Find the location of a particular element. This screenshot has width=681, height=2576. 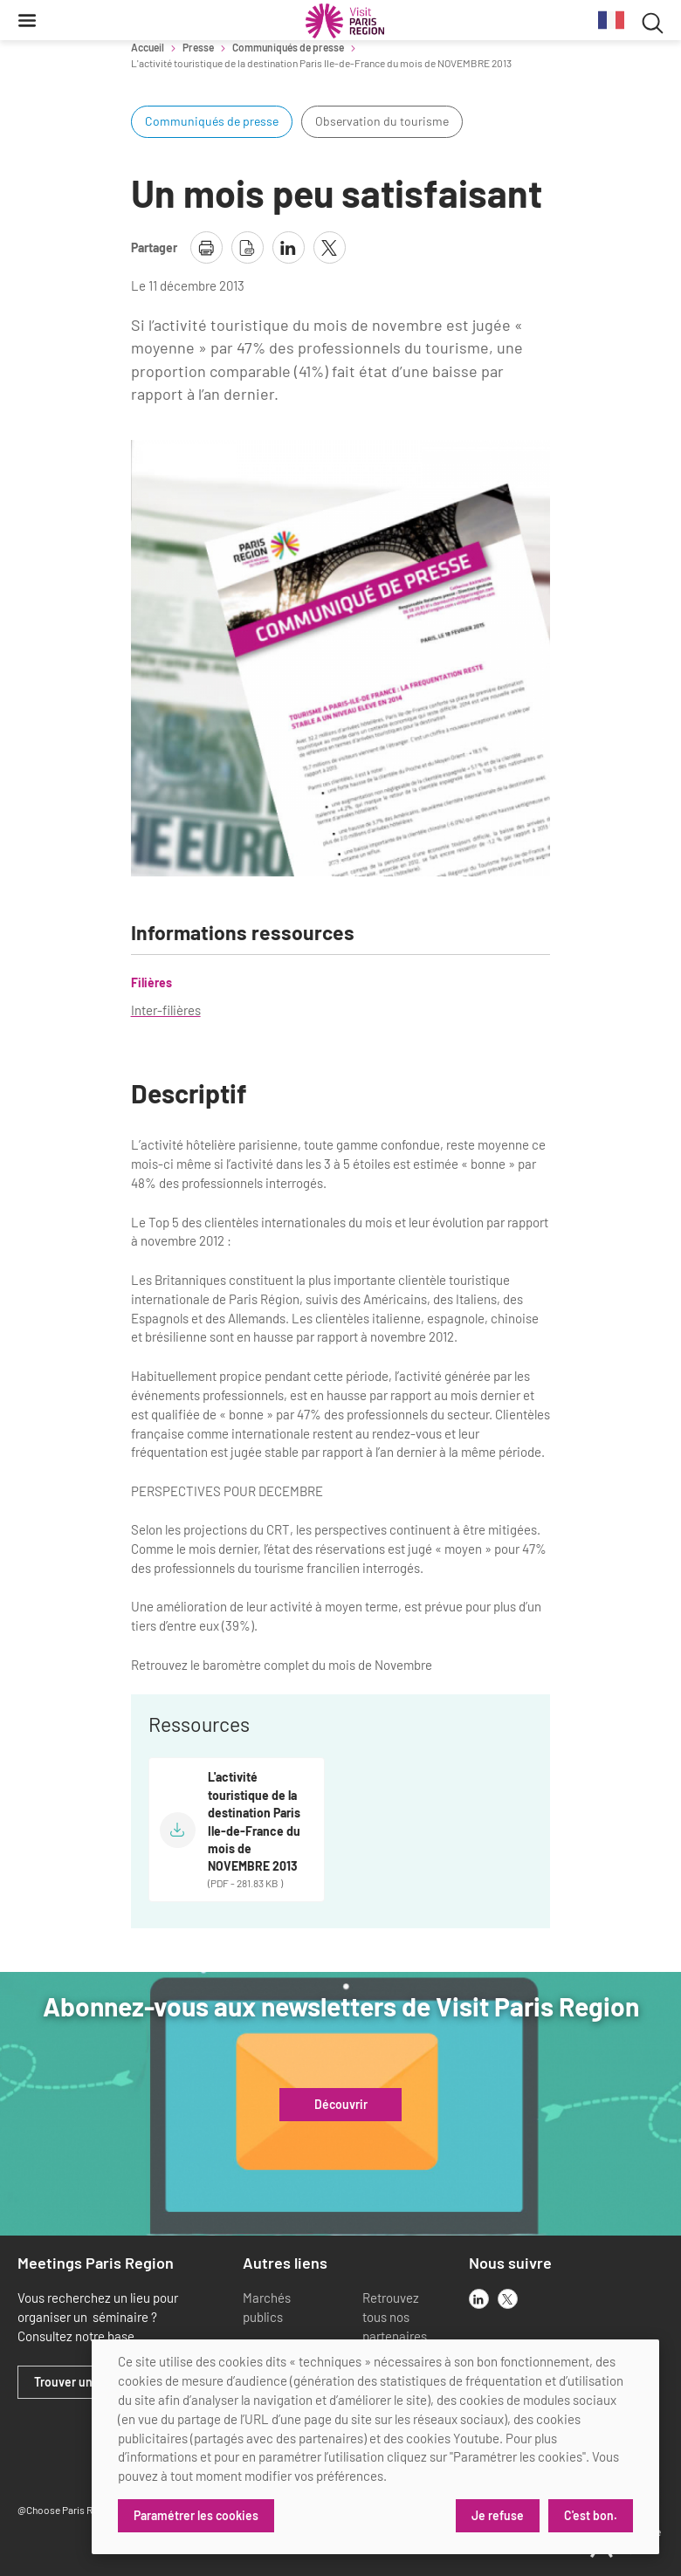

Je refuse is located at coordinates (497, 2515).